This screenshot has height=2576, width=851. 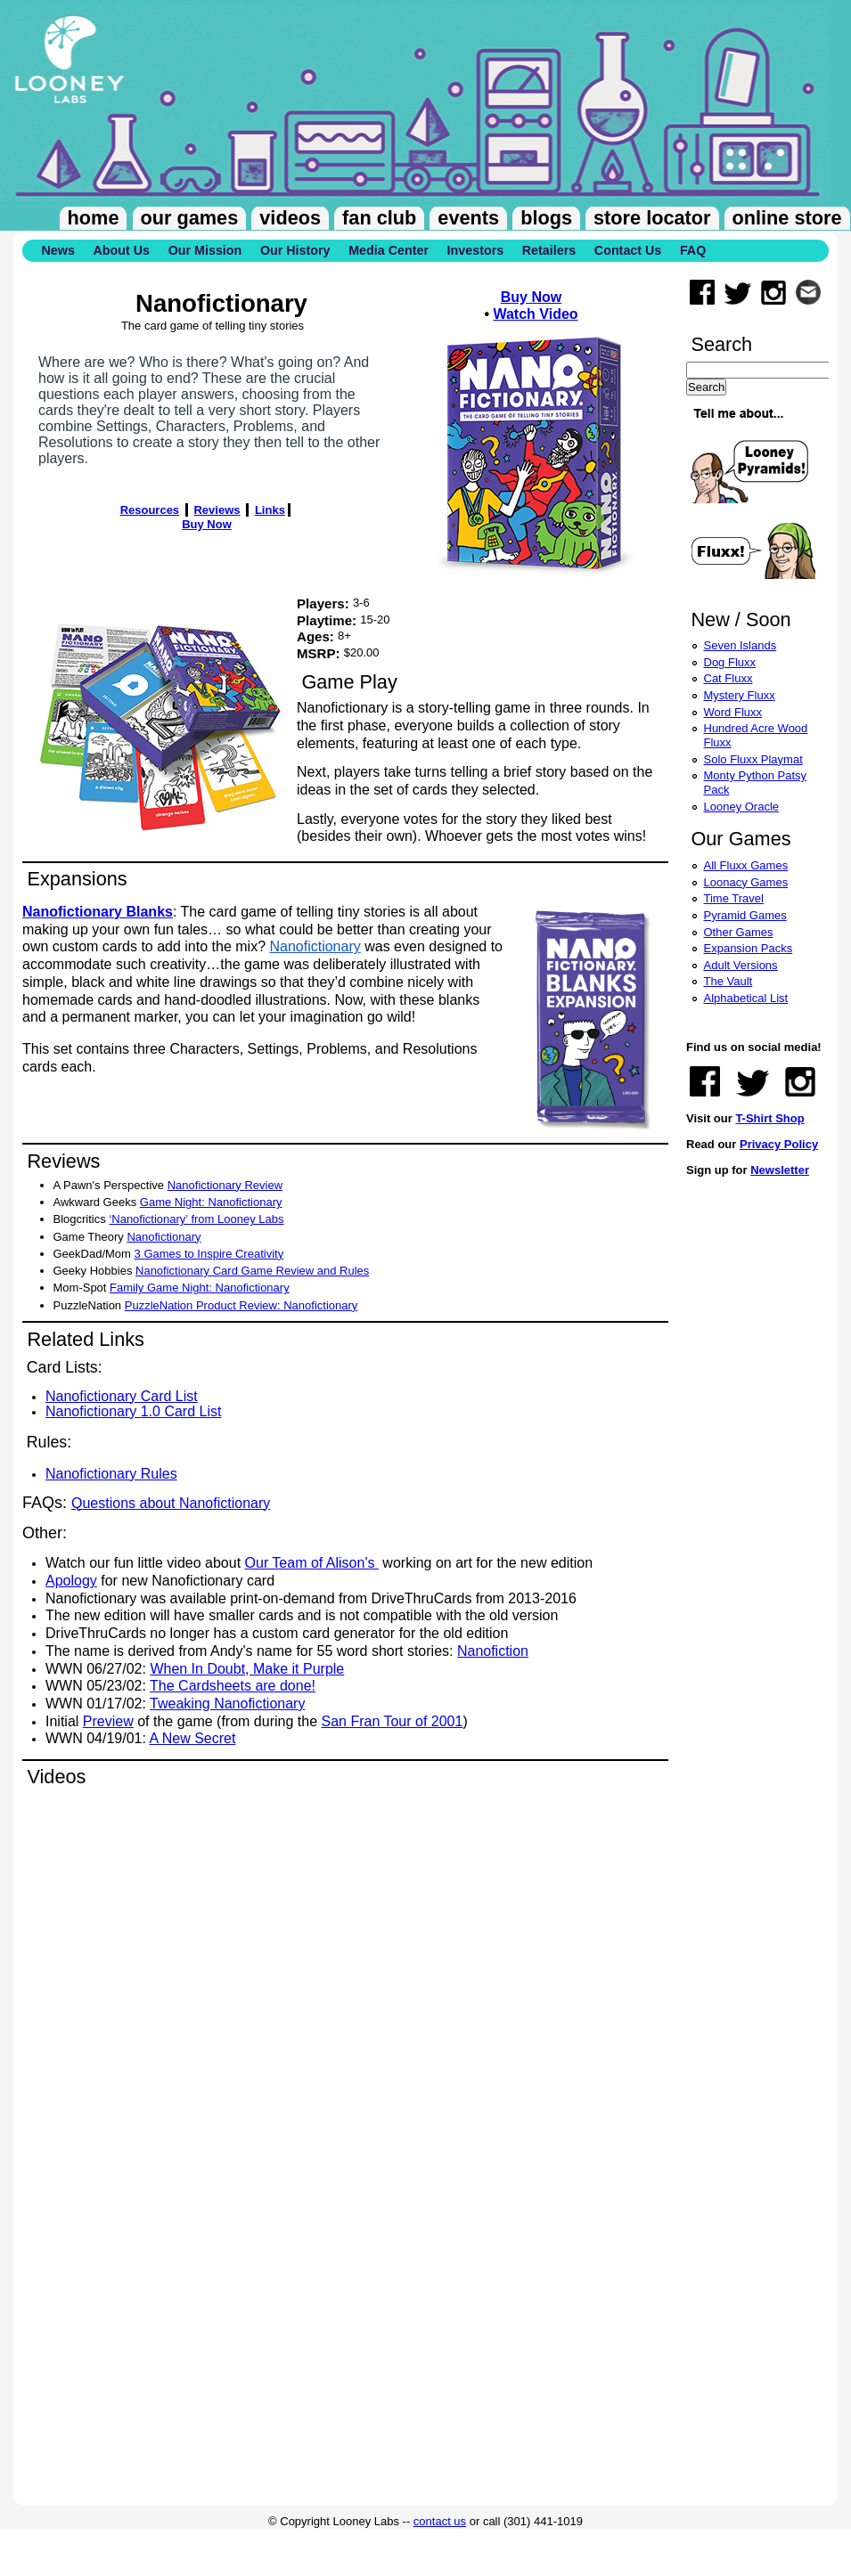 What do you see at coordinates (121, 250) in the screenshot?
I see `About Us` at bounding box center [121, 250].